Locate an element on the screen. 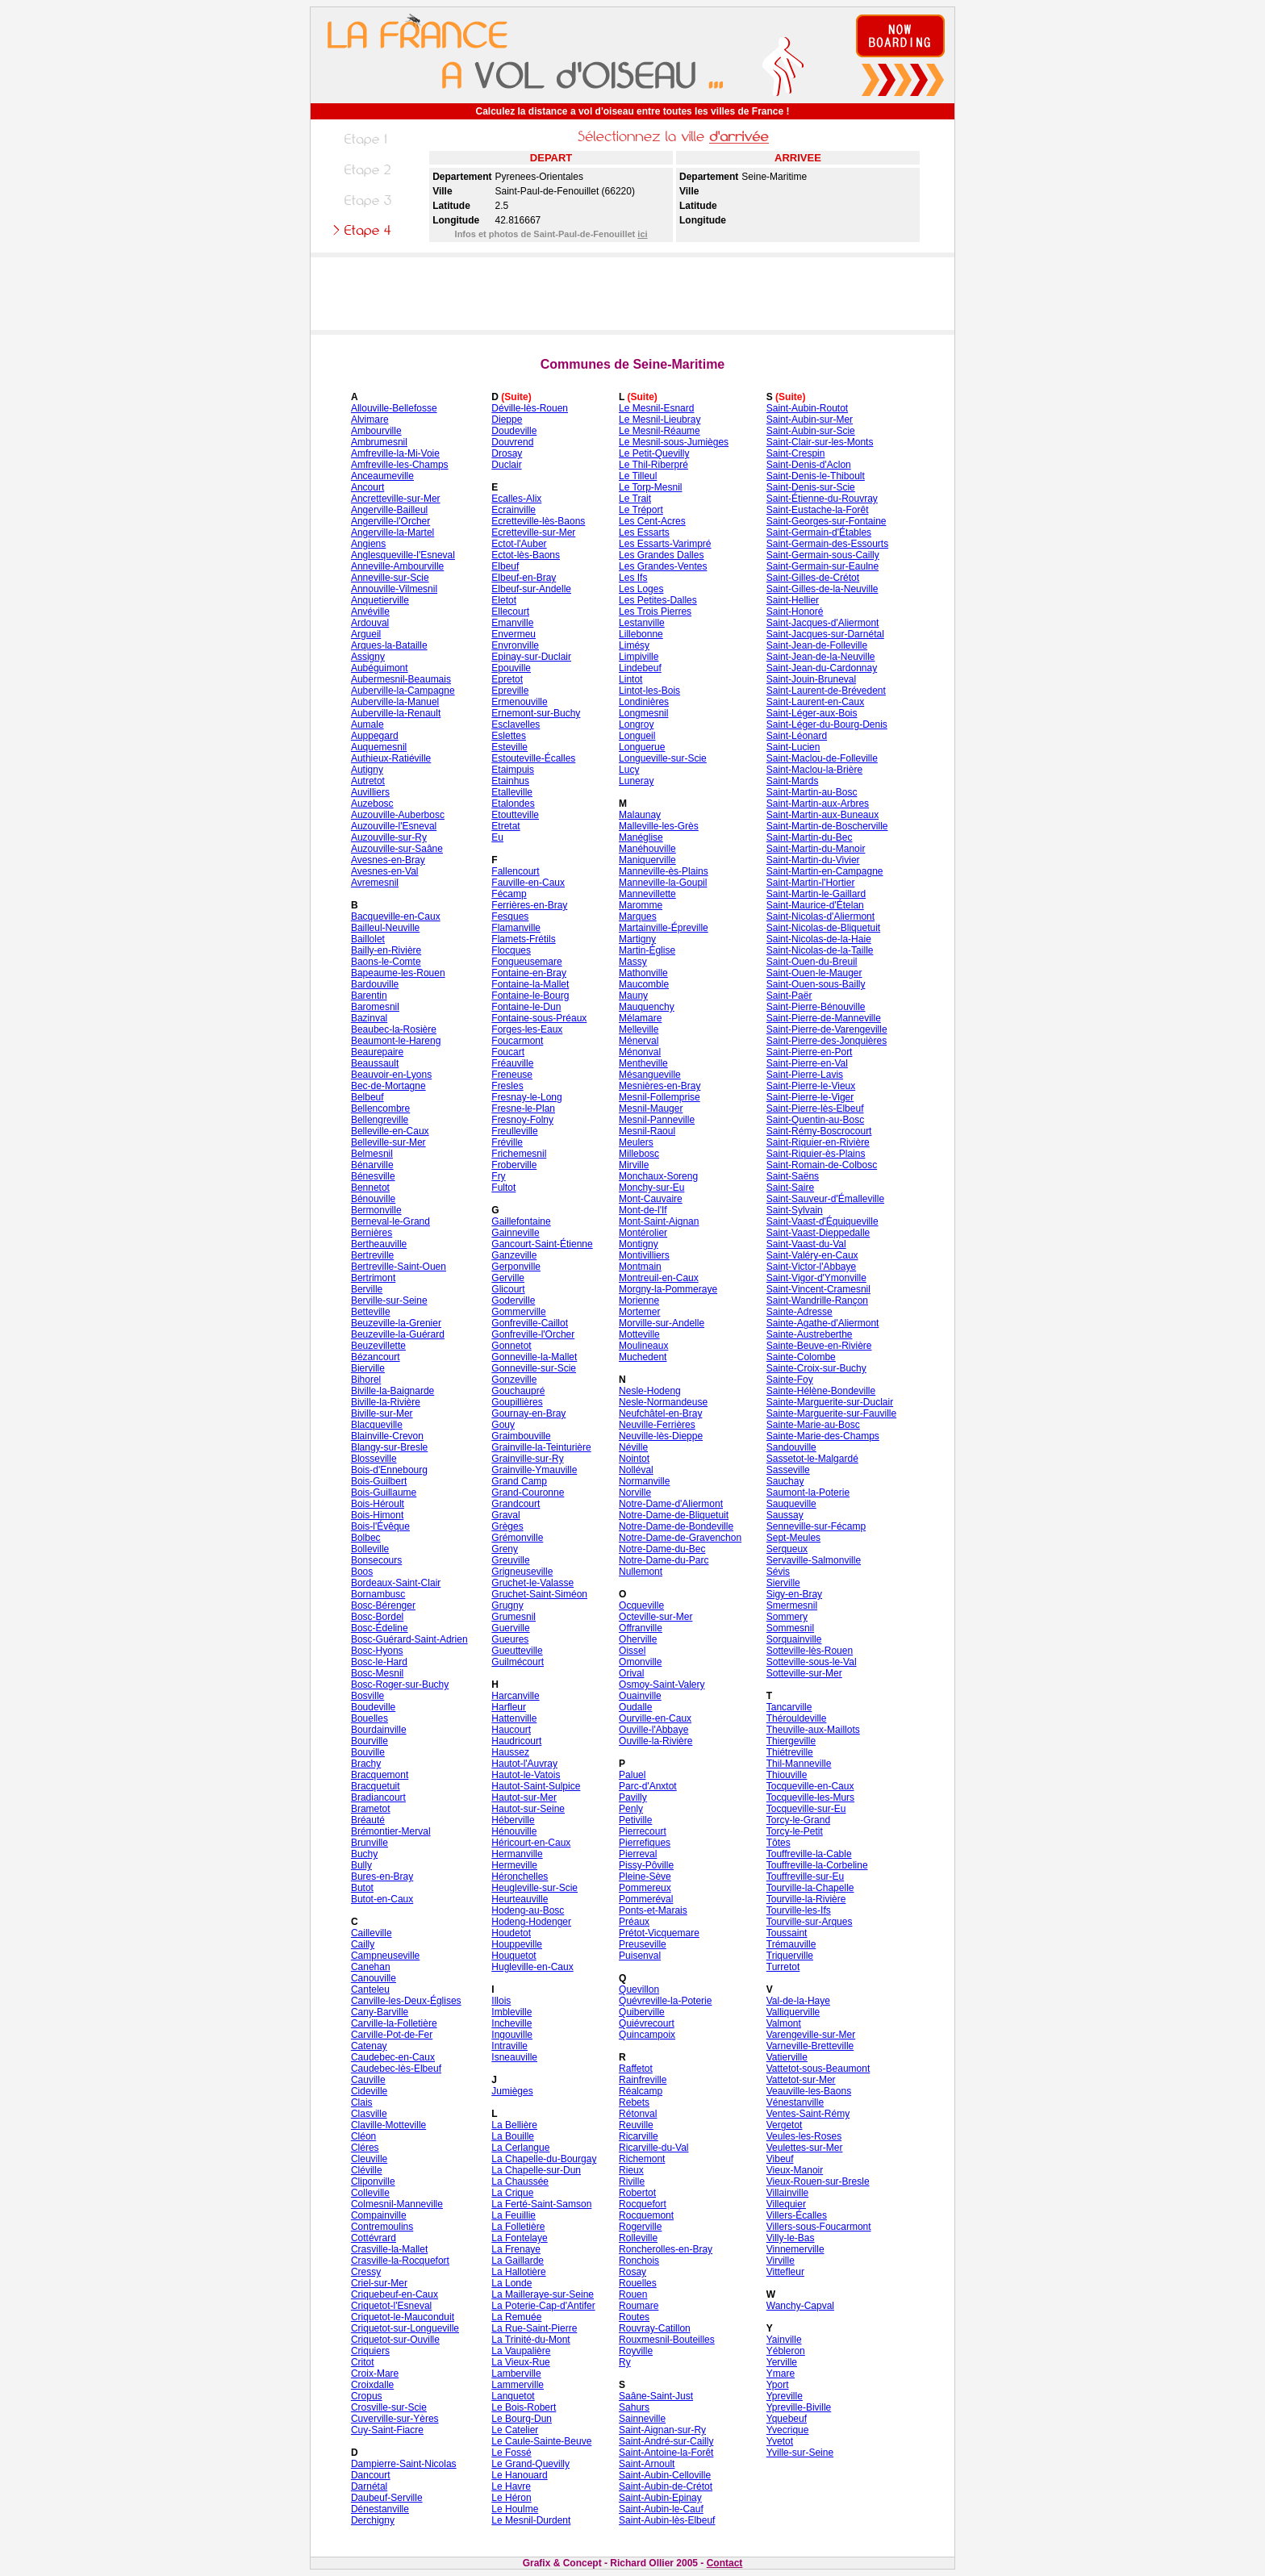 This screenshot has width=1265, height=2576. Ganzeville is located at coordinates (513, 1255).